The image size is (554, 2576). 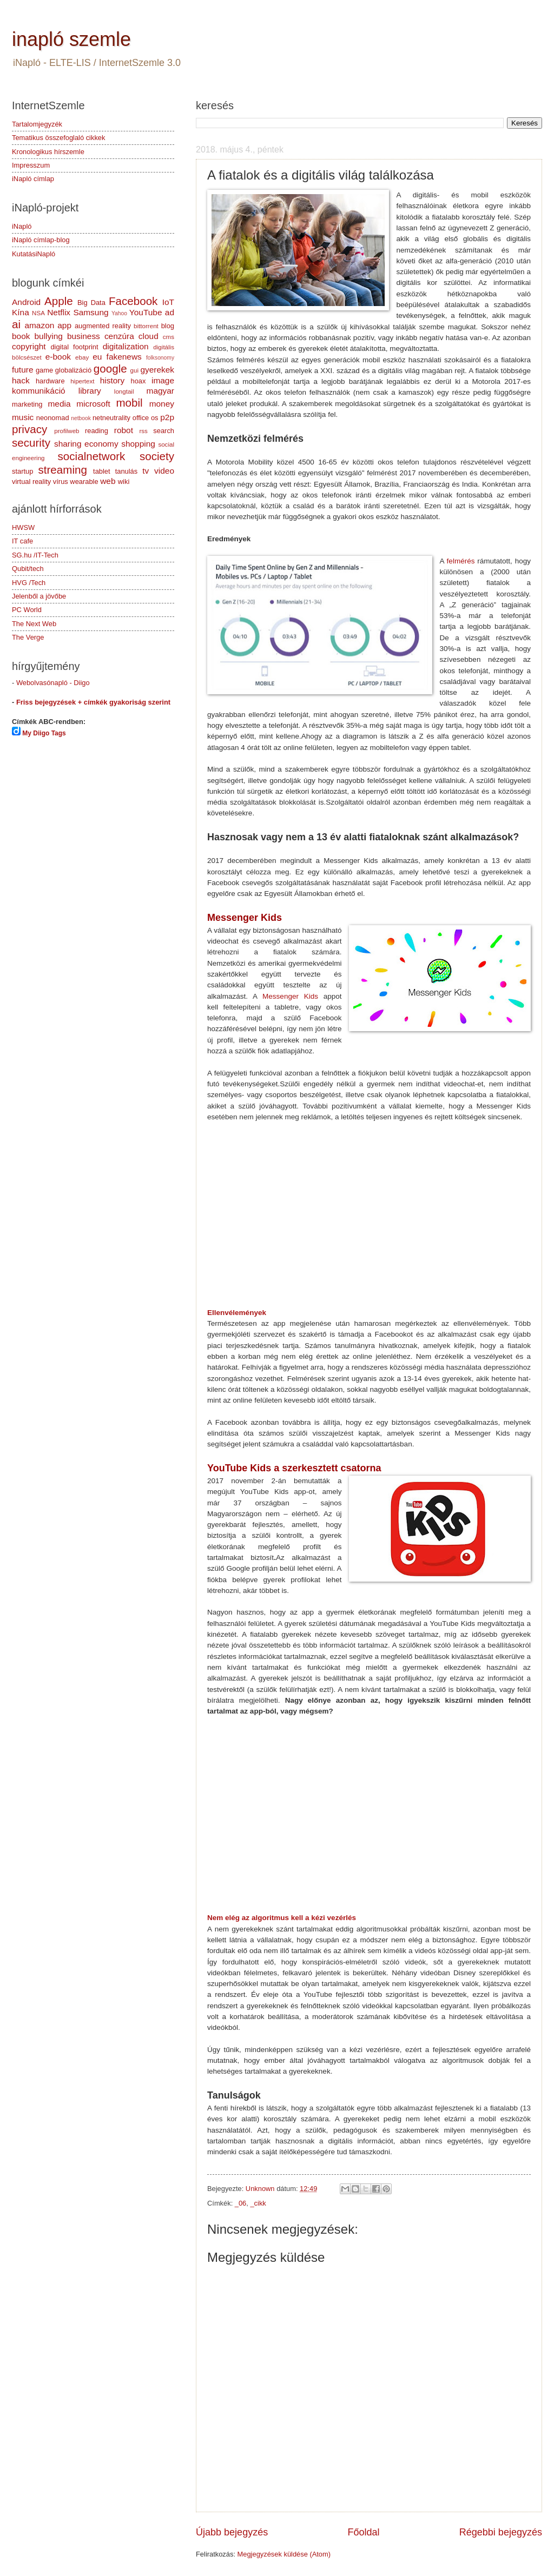 I want to click on Samsung, so click(x=90, y=312).